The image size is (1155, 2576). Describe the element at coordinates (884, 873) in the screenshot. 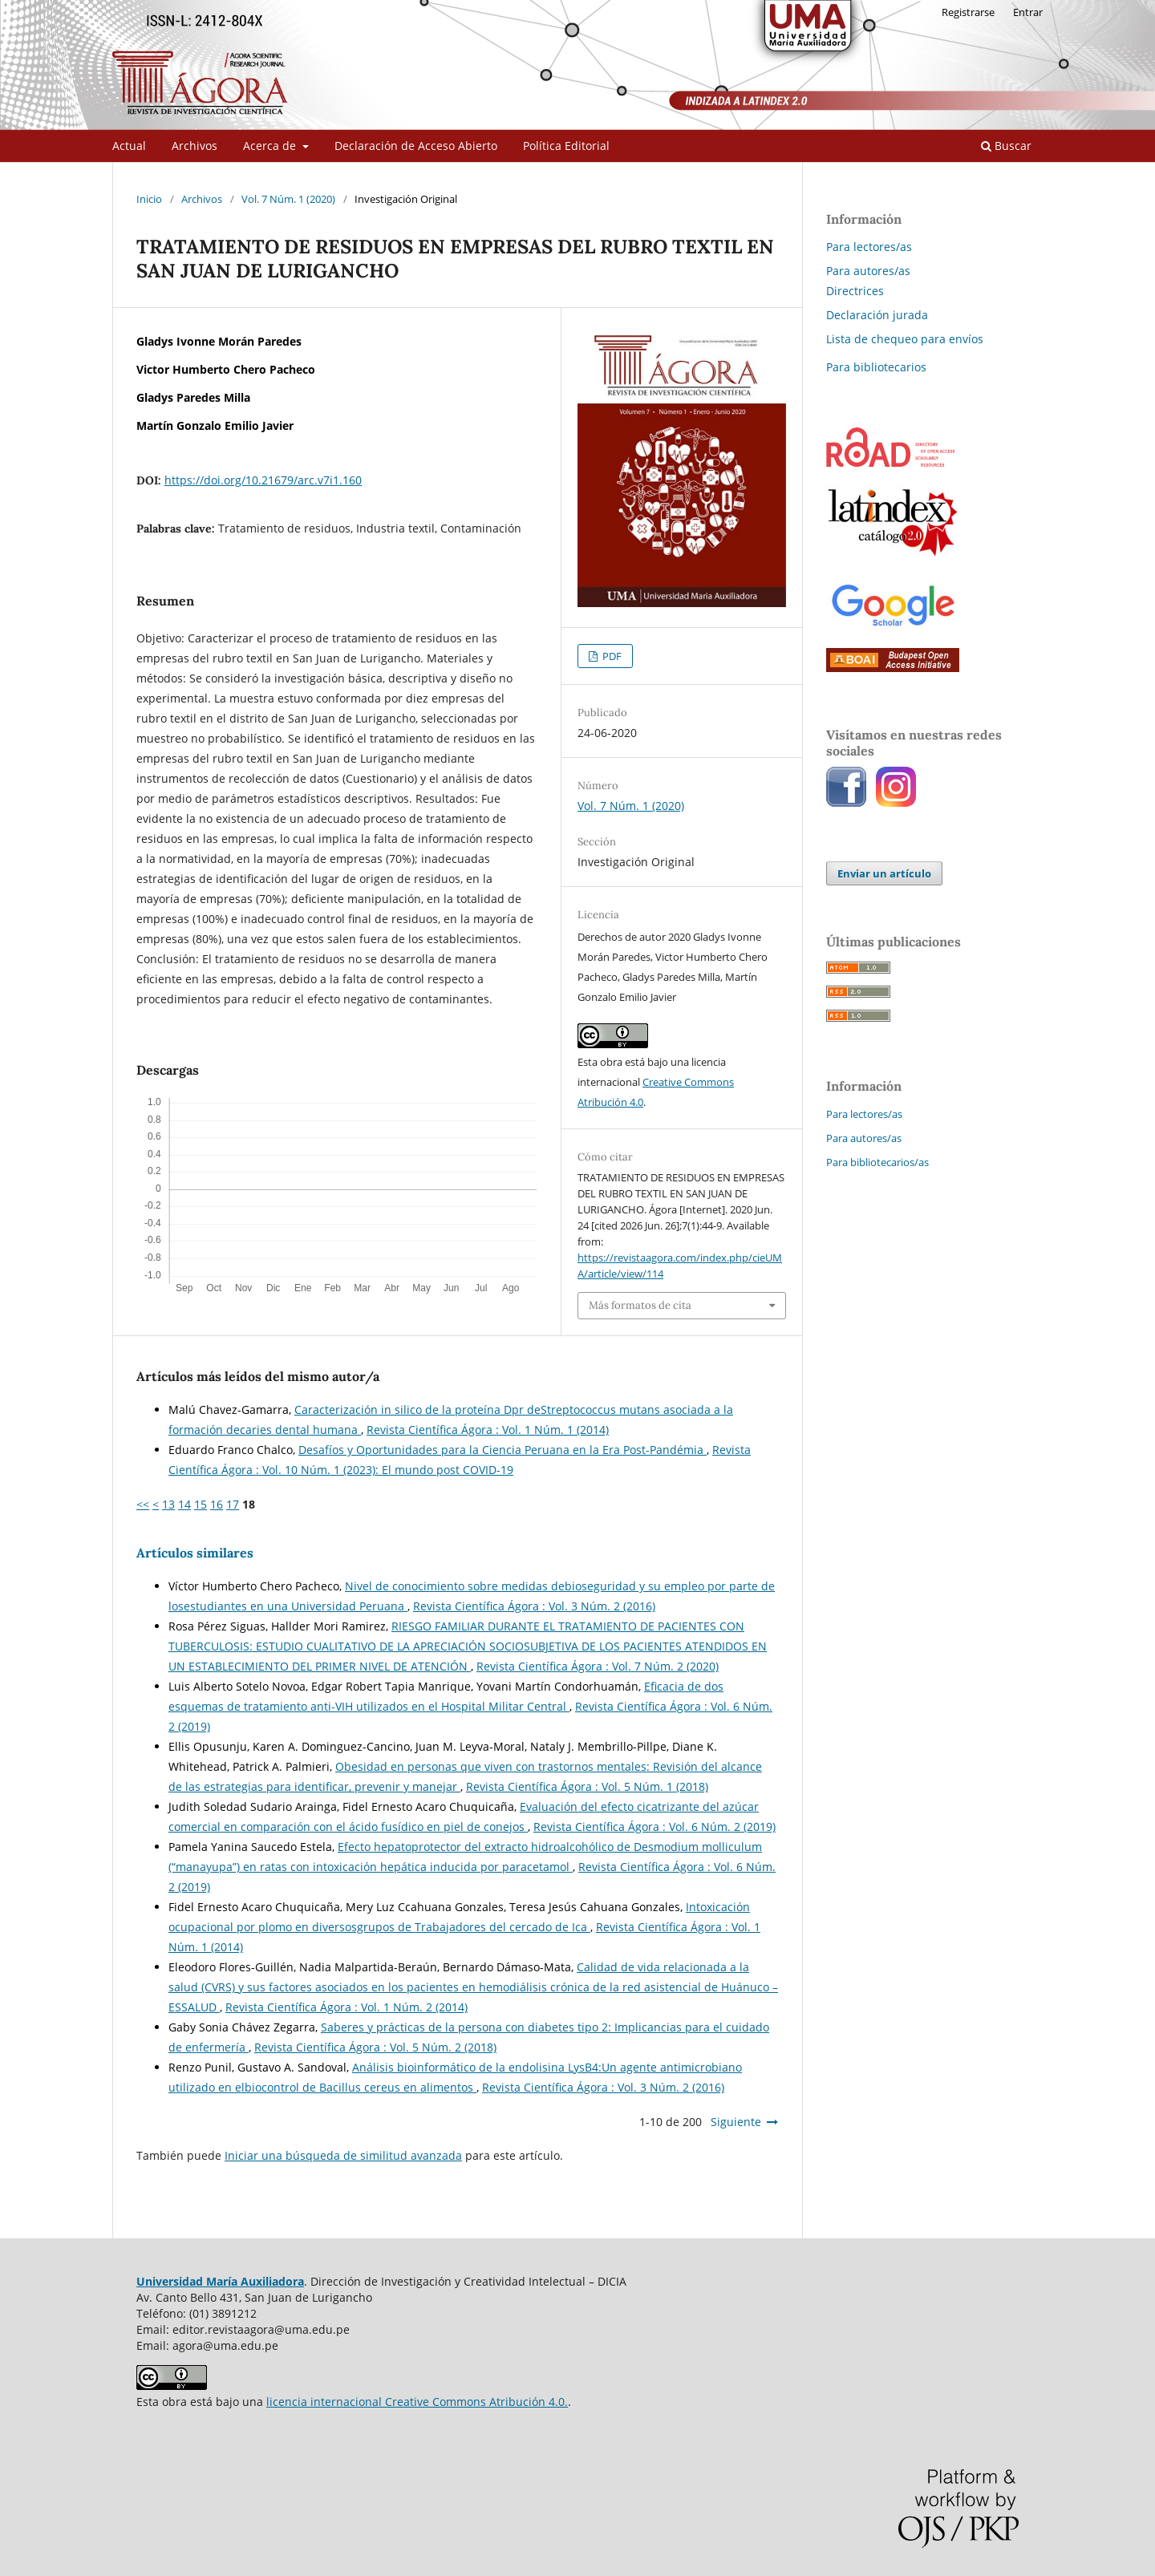

I see `Enviar un artículo` at that location.